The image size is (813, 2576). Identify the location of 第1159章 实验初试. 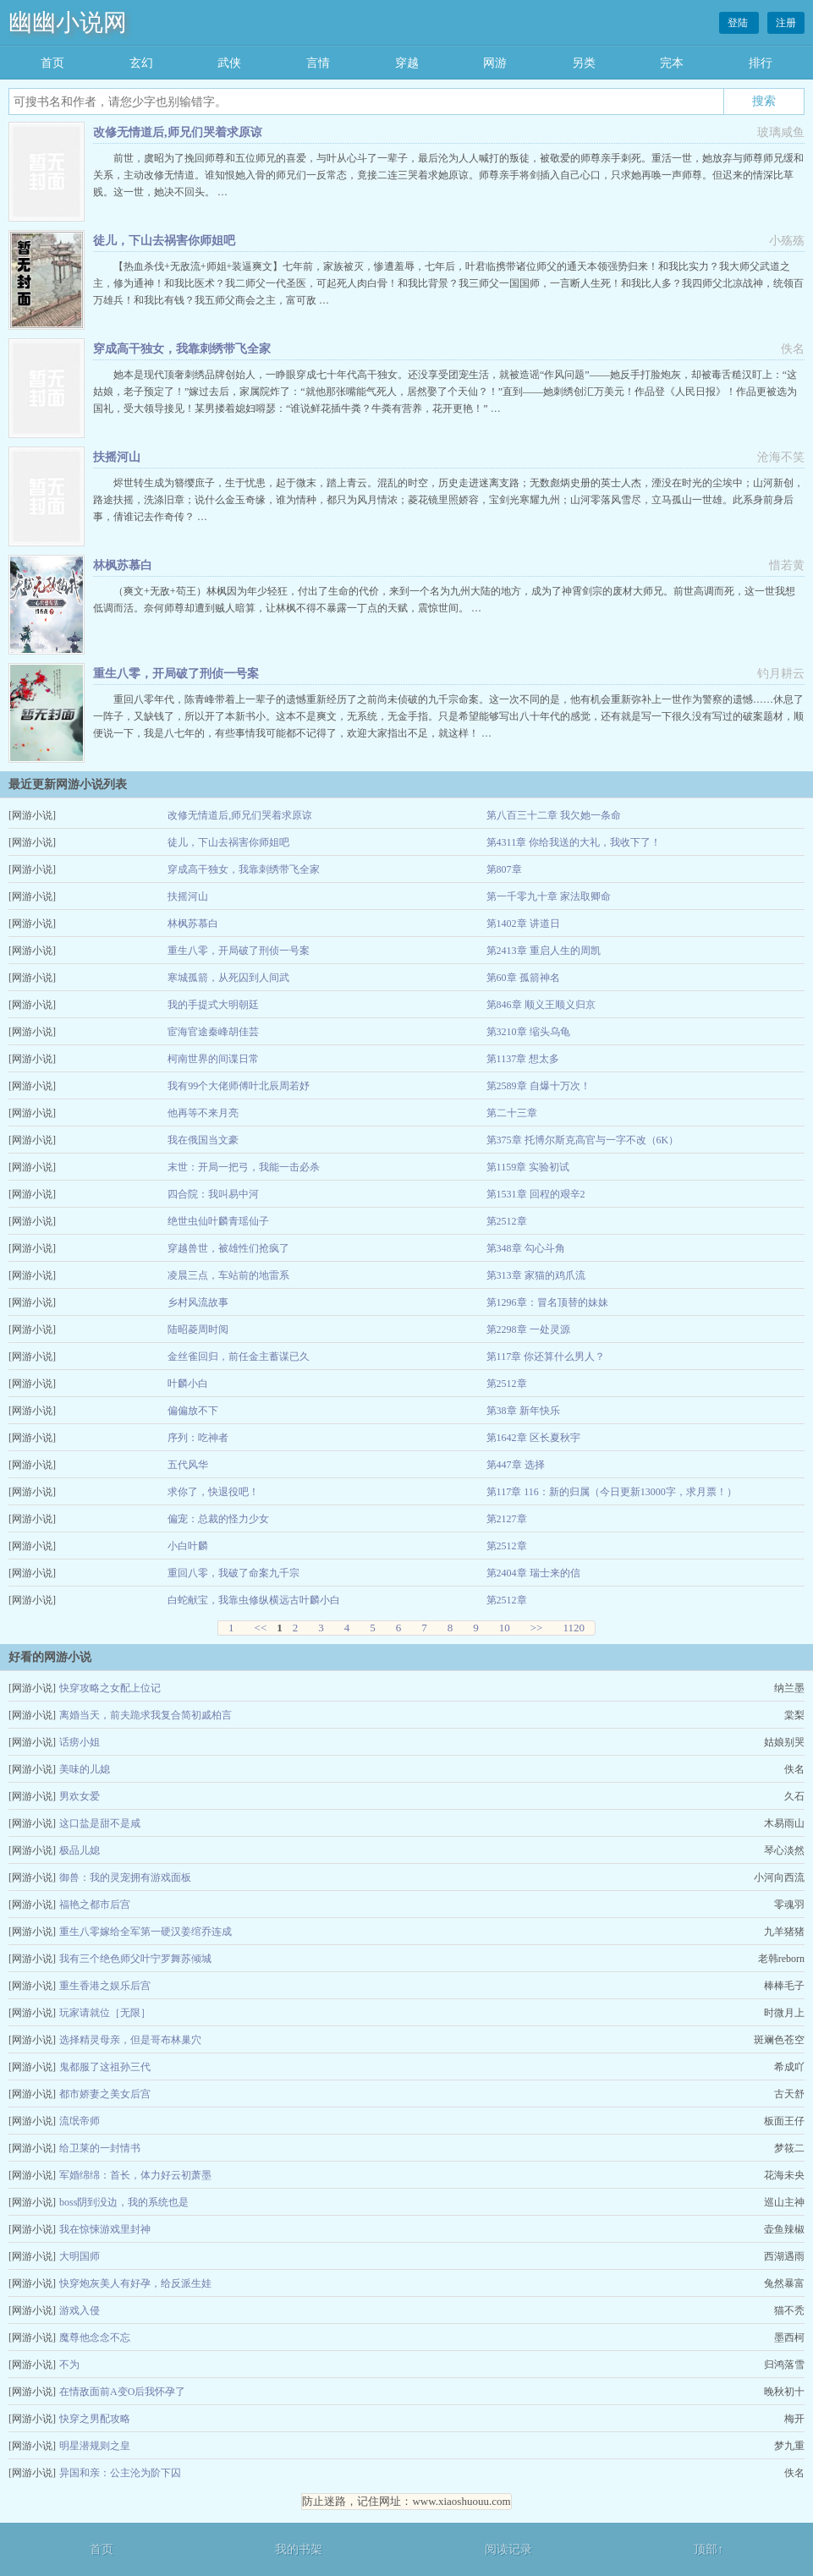
(528, 1167).